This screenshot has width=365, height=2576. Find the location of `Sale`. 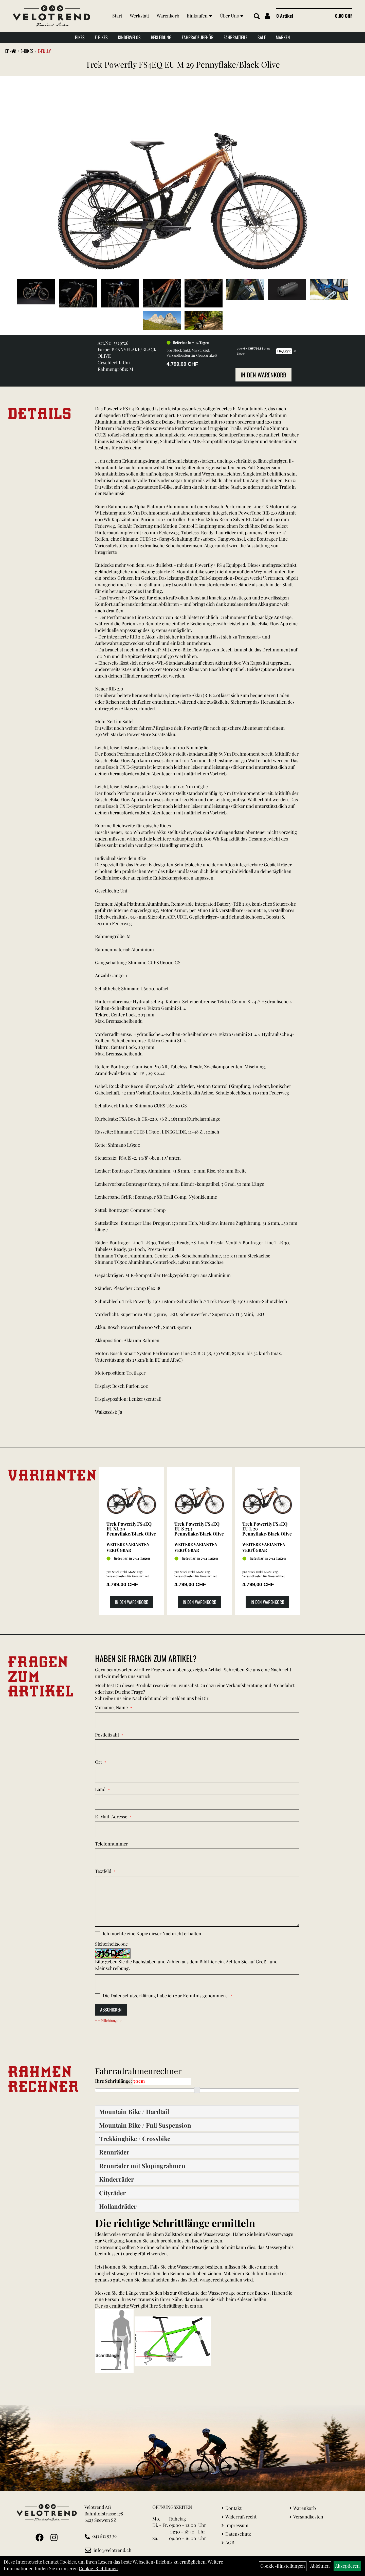

Sale is located at coordinates (262, 37).